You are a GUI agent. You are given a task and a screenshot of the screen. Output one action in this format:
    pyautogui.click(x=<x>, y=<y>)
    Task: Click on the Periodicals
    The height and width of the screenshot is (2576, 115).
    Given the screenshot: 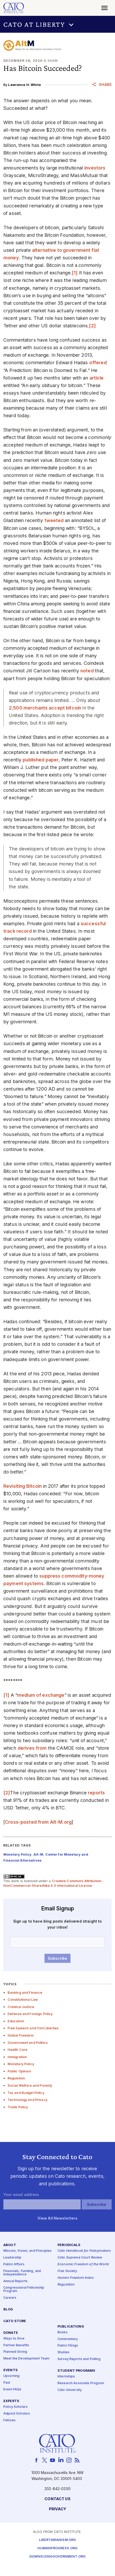 What is the action you would take?
    pyautogui.click(x=69, y=2245)
    